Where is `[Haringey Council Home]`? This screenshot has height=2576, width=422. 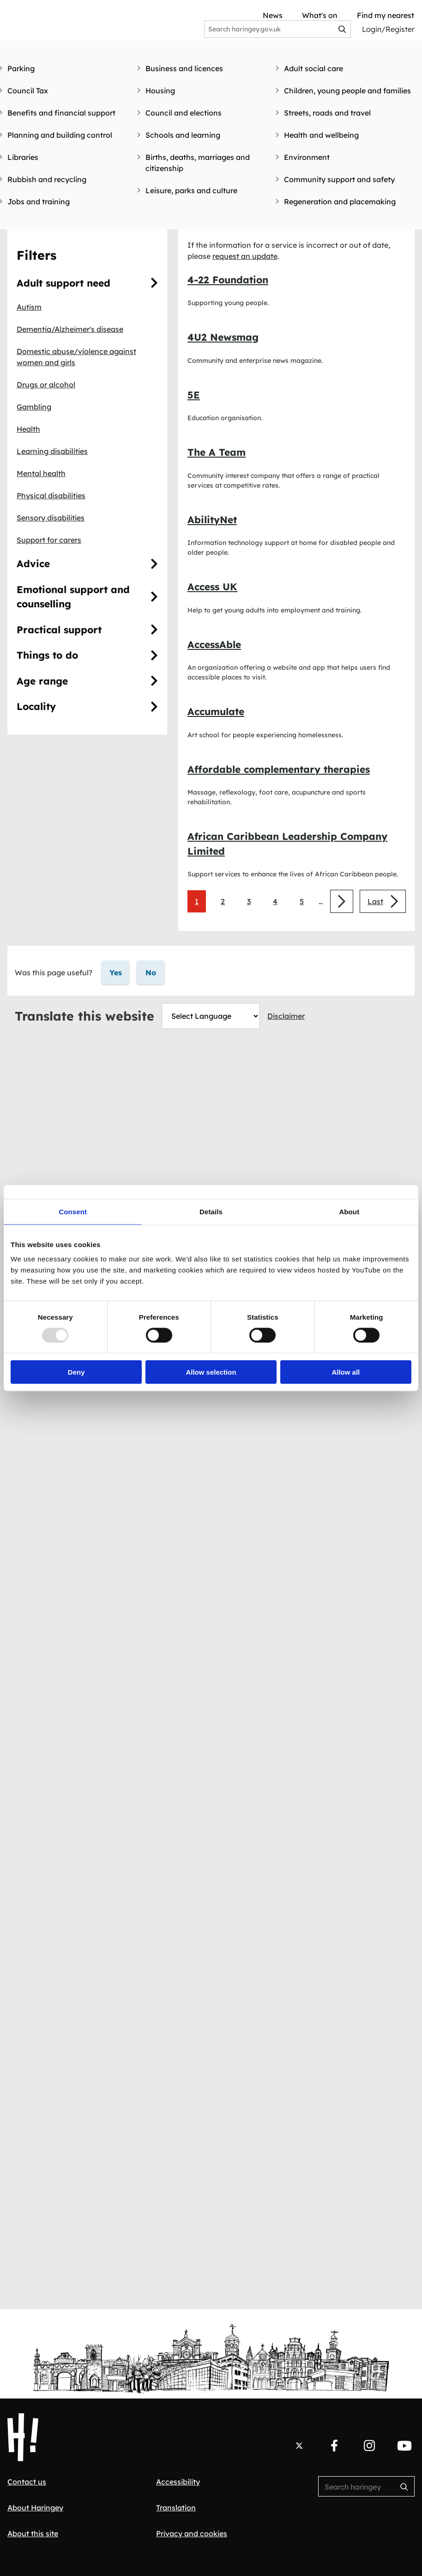
[Haringey Council Home] is located at coordinates (22, 2437).